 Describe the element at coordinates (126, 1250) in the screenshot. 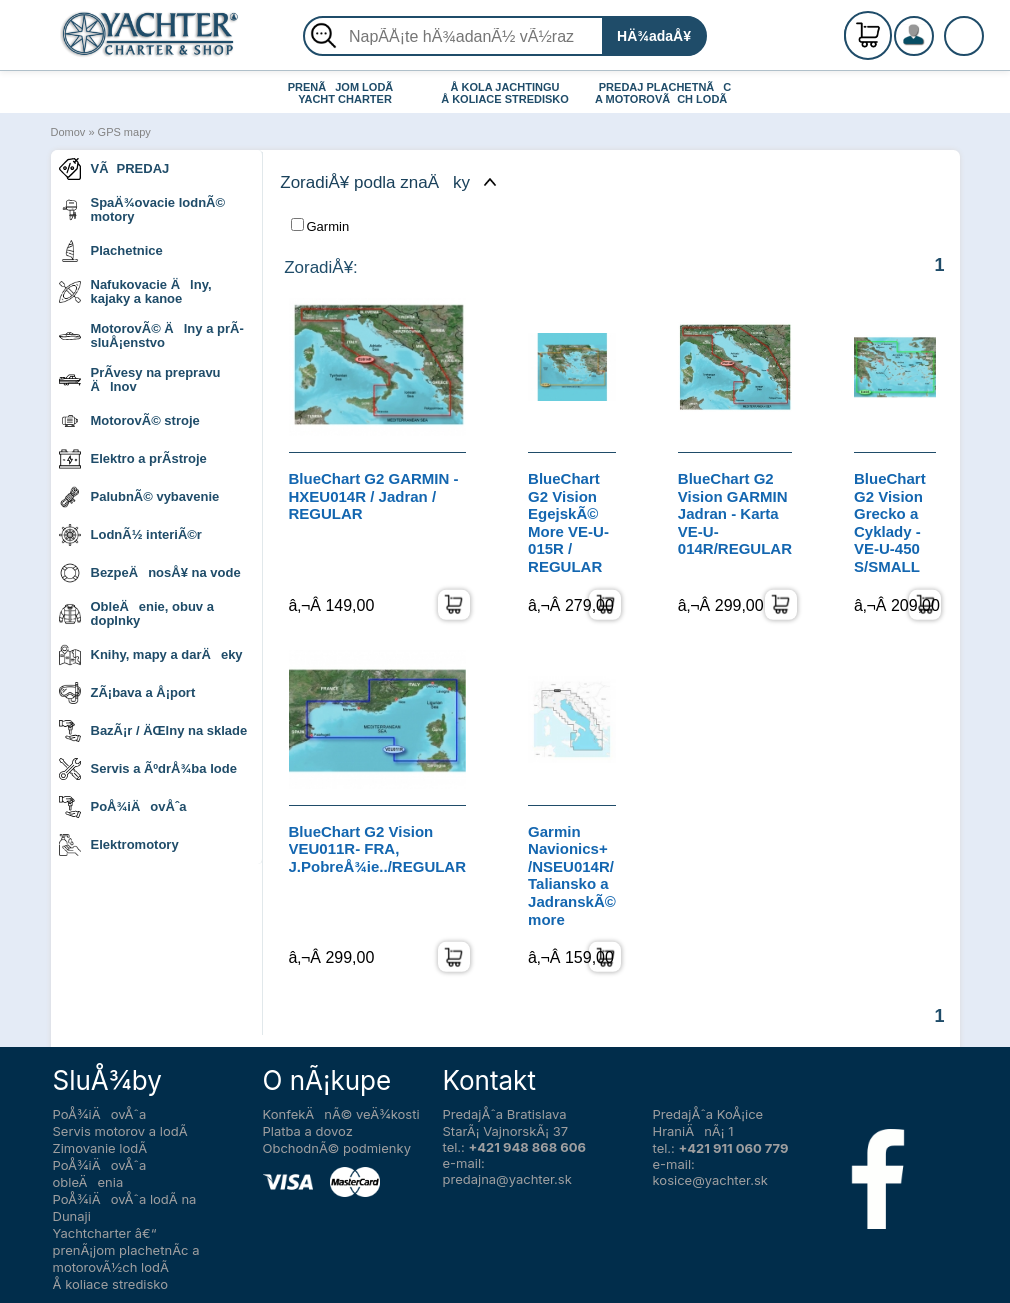

I see `Yachtcharter â€“ prenÃ¡jom plachetnÃ­c a motorovÃ½ch lodÃ­` at that location.